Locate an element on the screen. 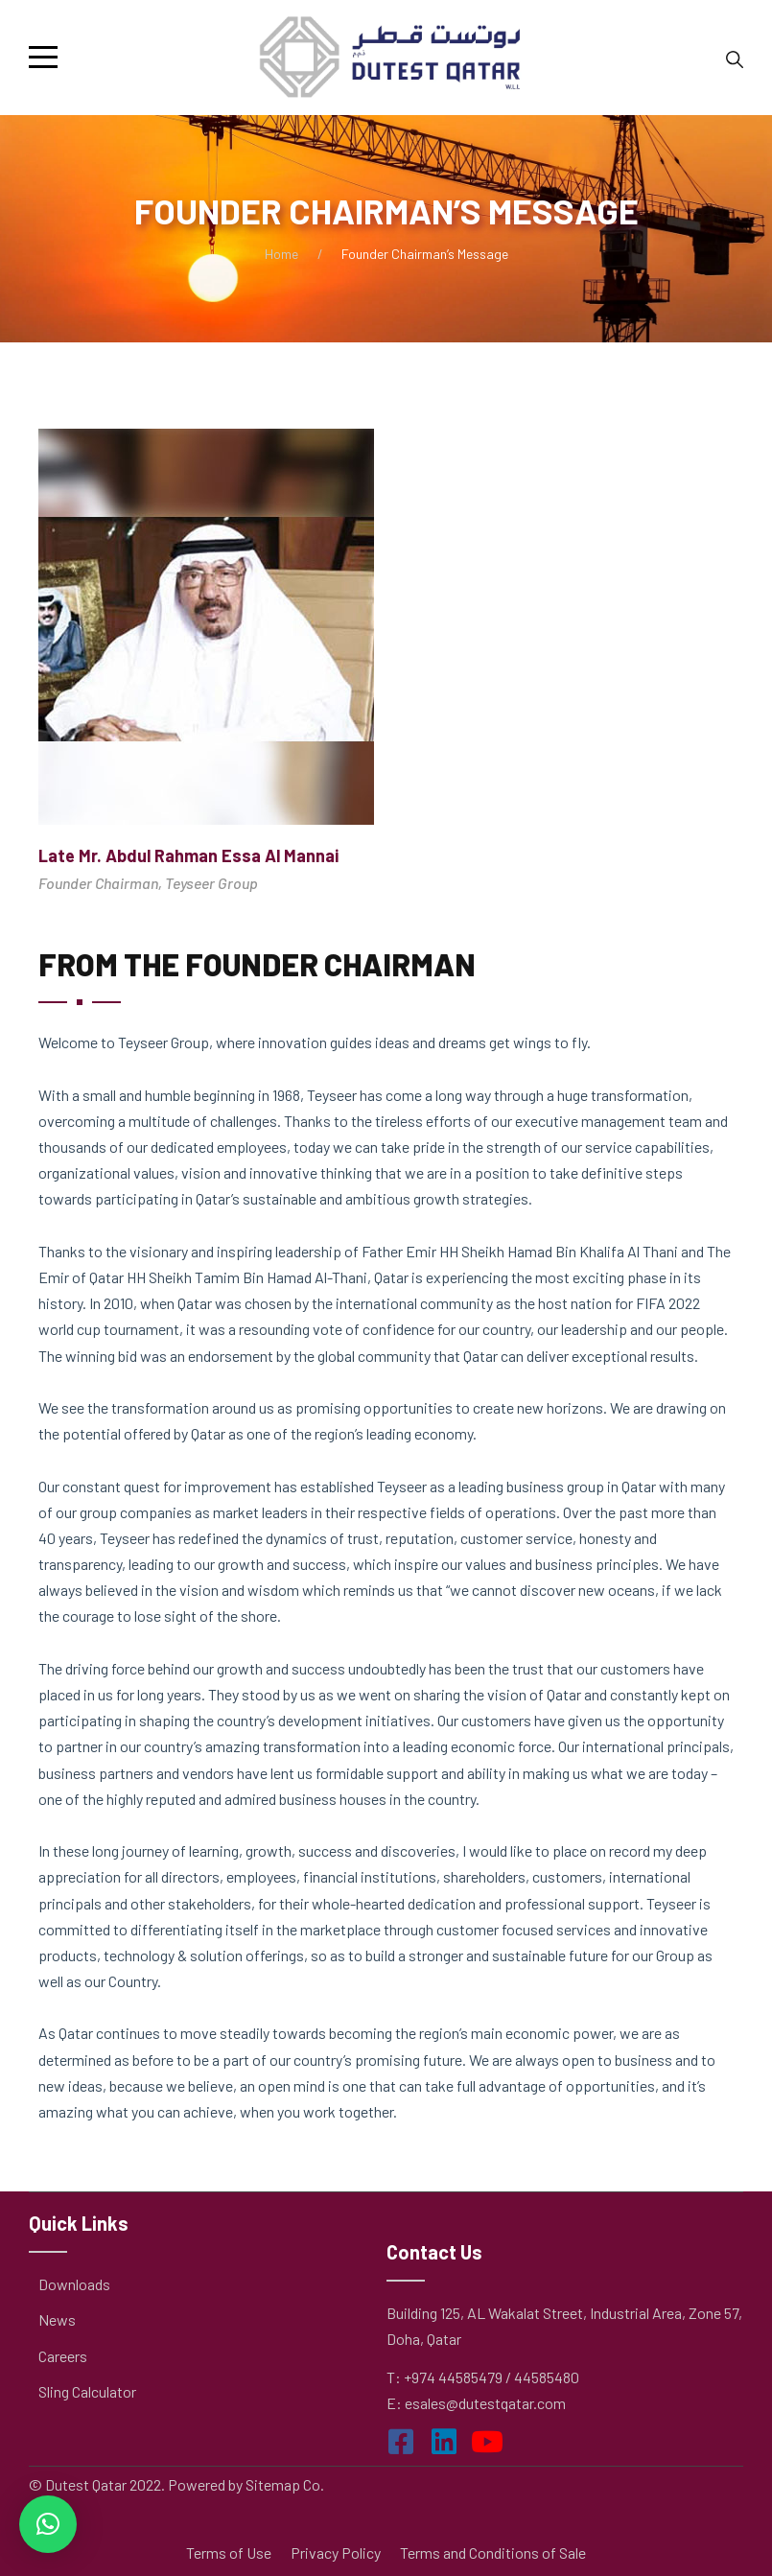 The width and height of the screenshot is (772, 2576). [button] is located at coordinates (48, 2524).